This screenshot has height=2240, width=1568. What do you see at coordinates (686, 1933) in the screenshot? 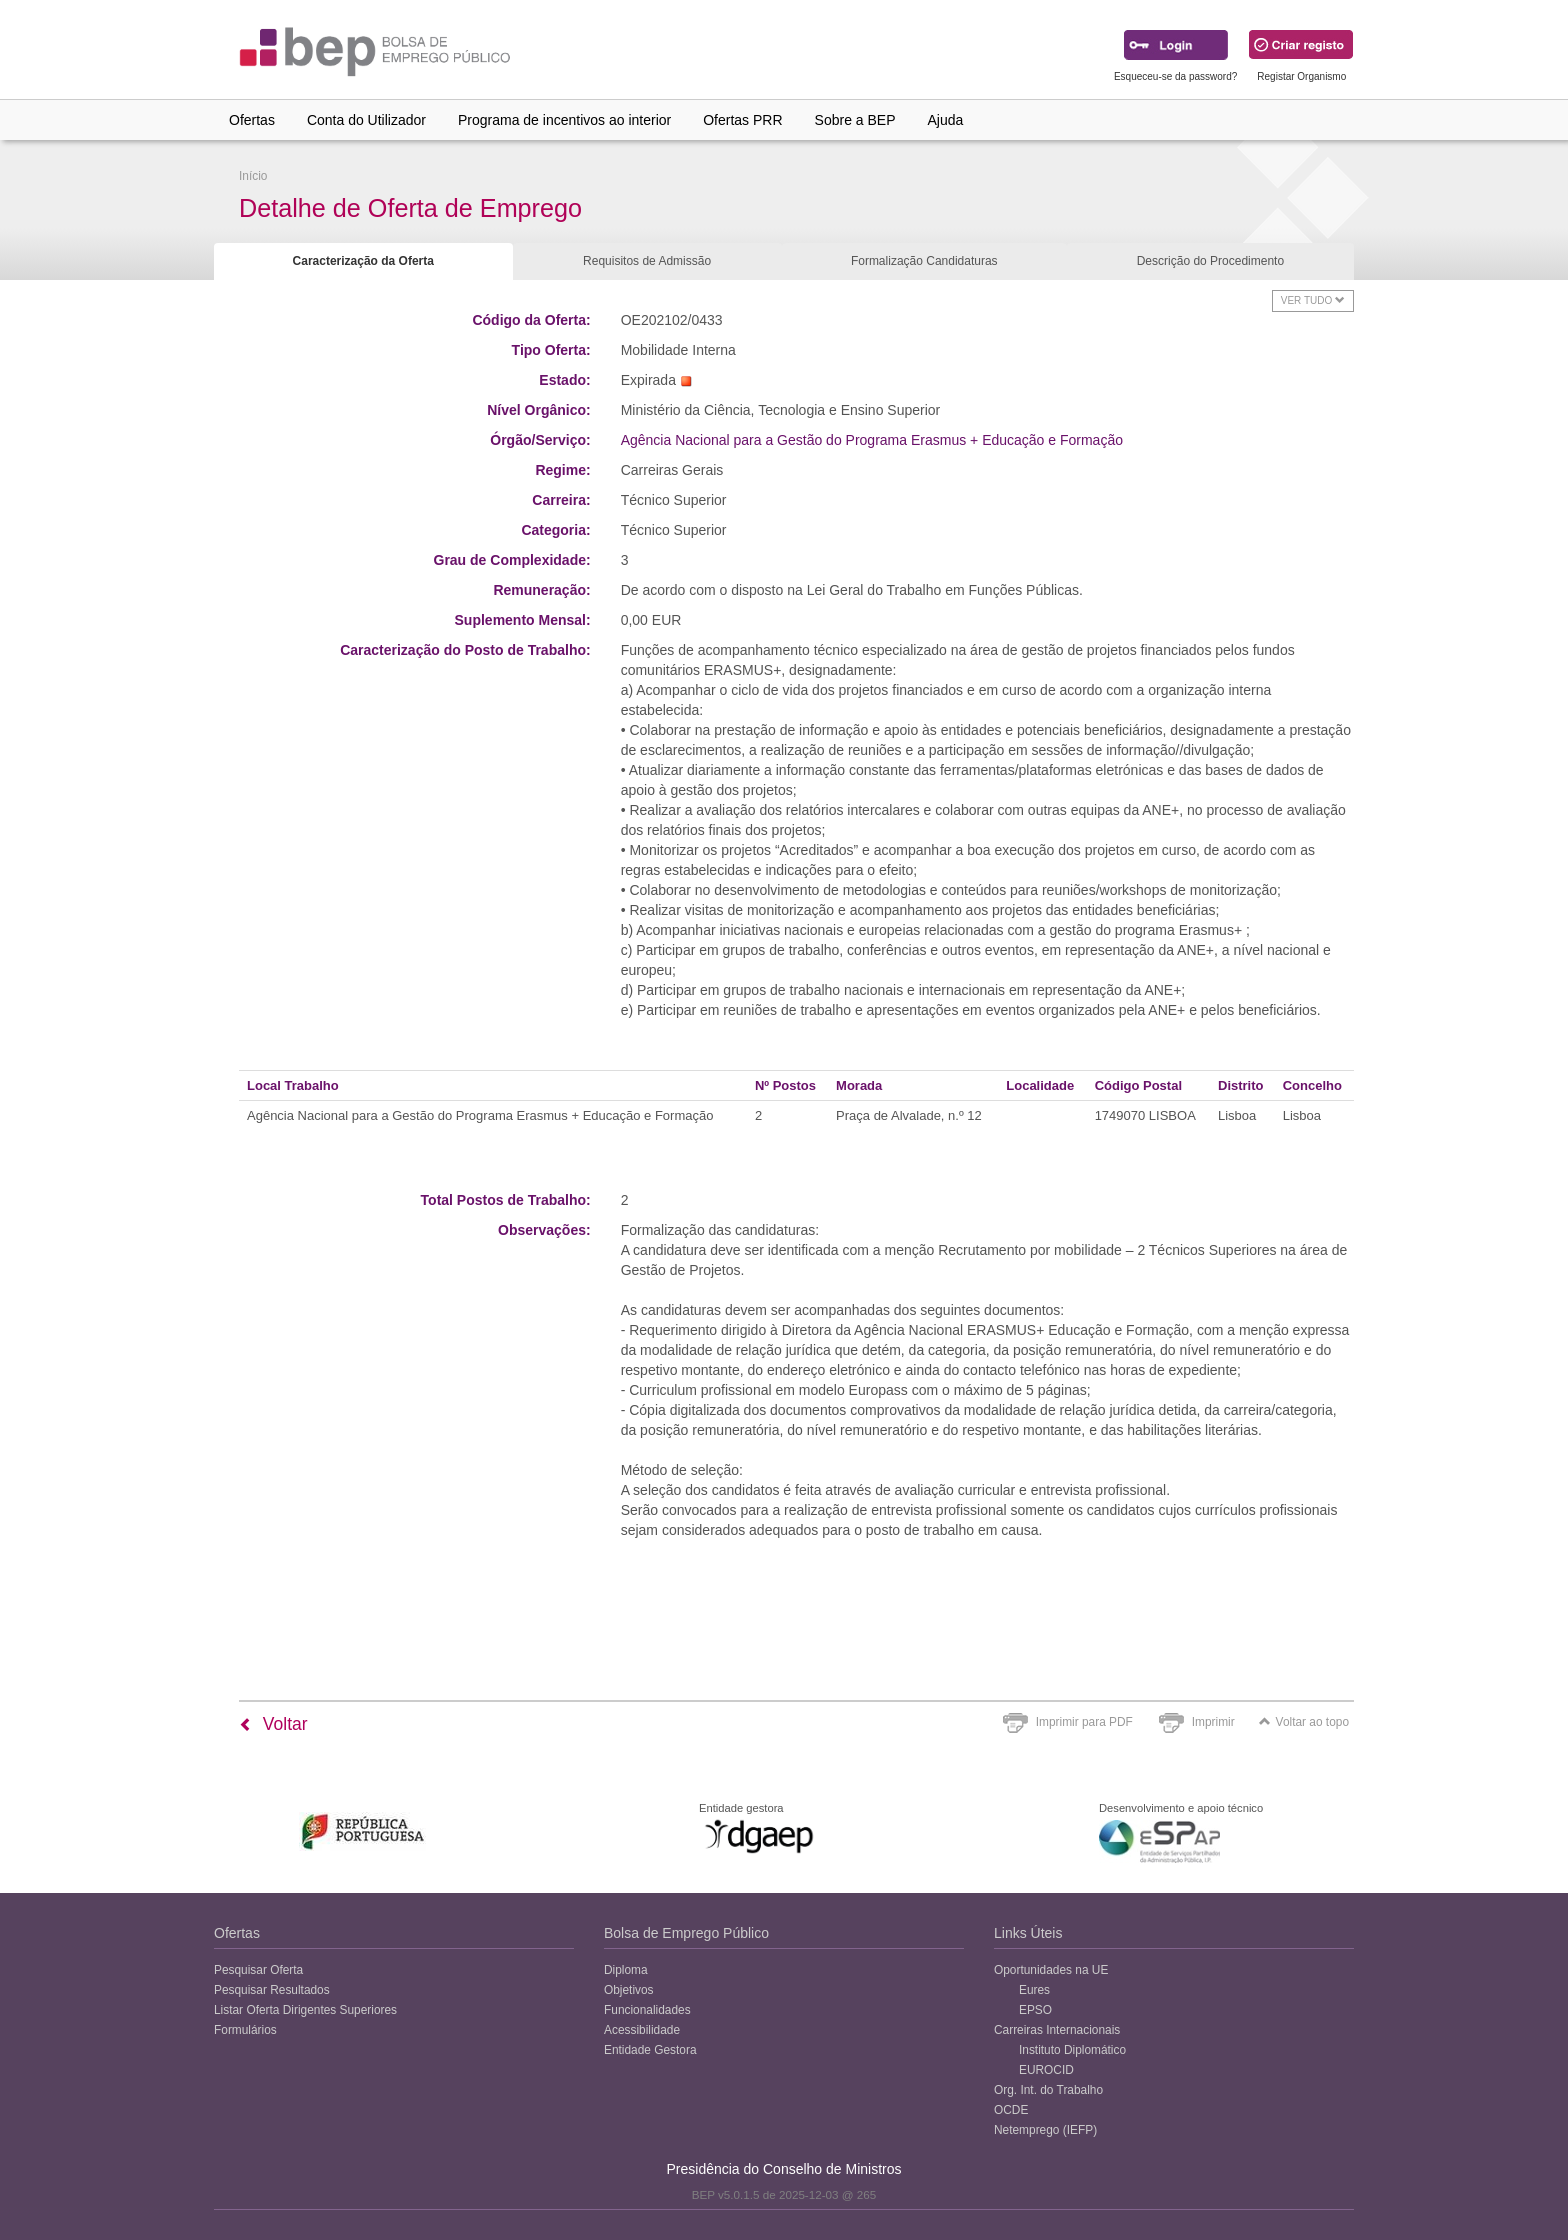
I see `Bolsa de Emprego Público` at bounding box center [686, 1933].